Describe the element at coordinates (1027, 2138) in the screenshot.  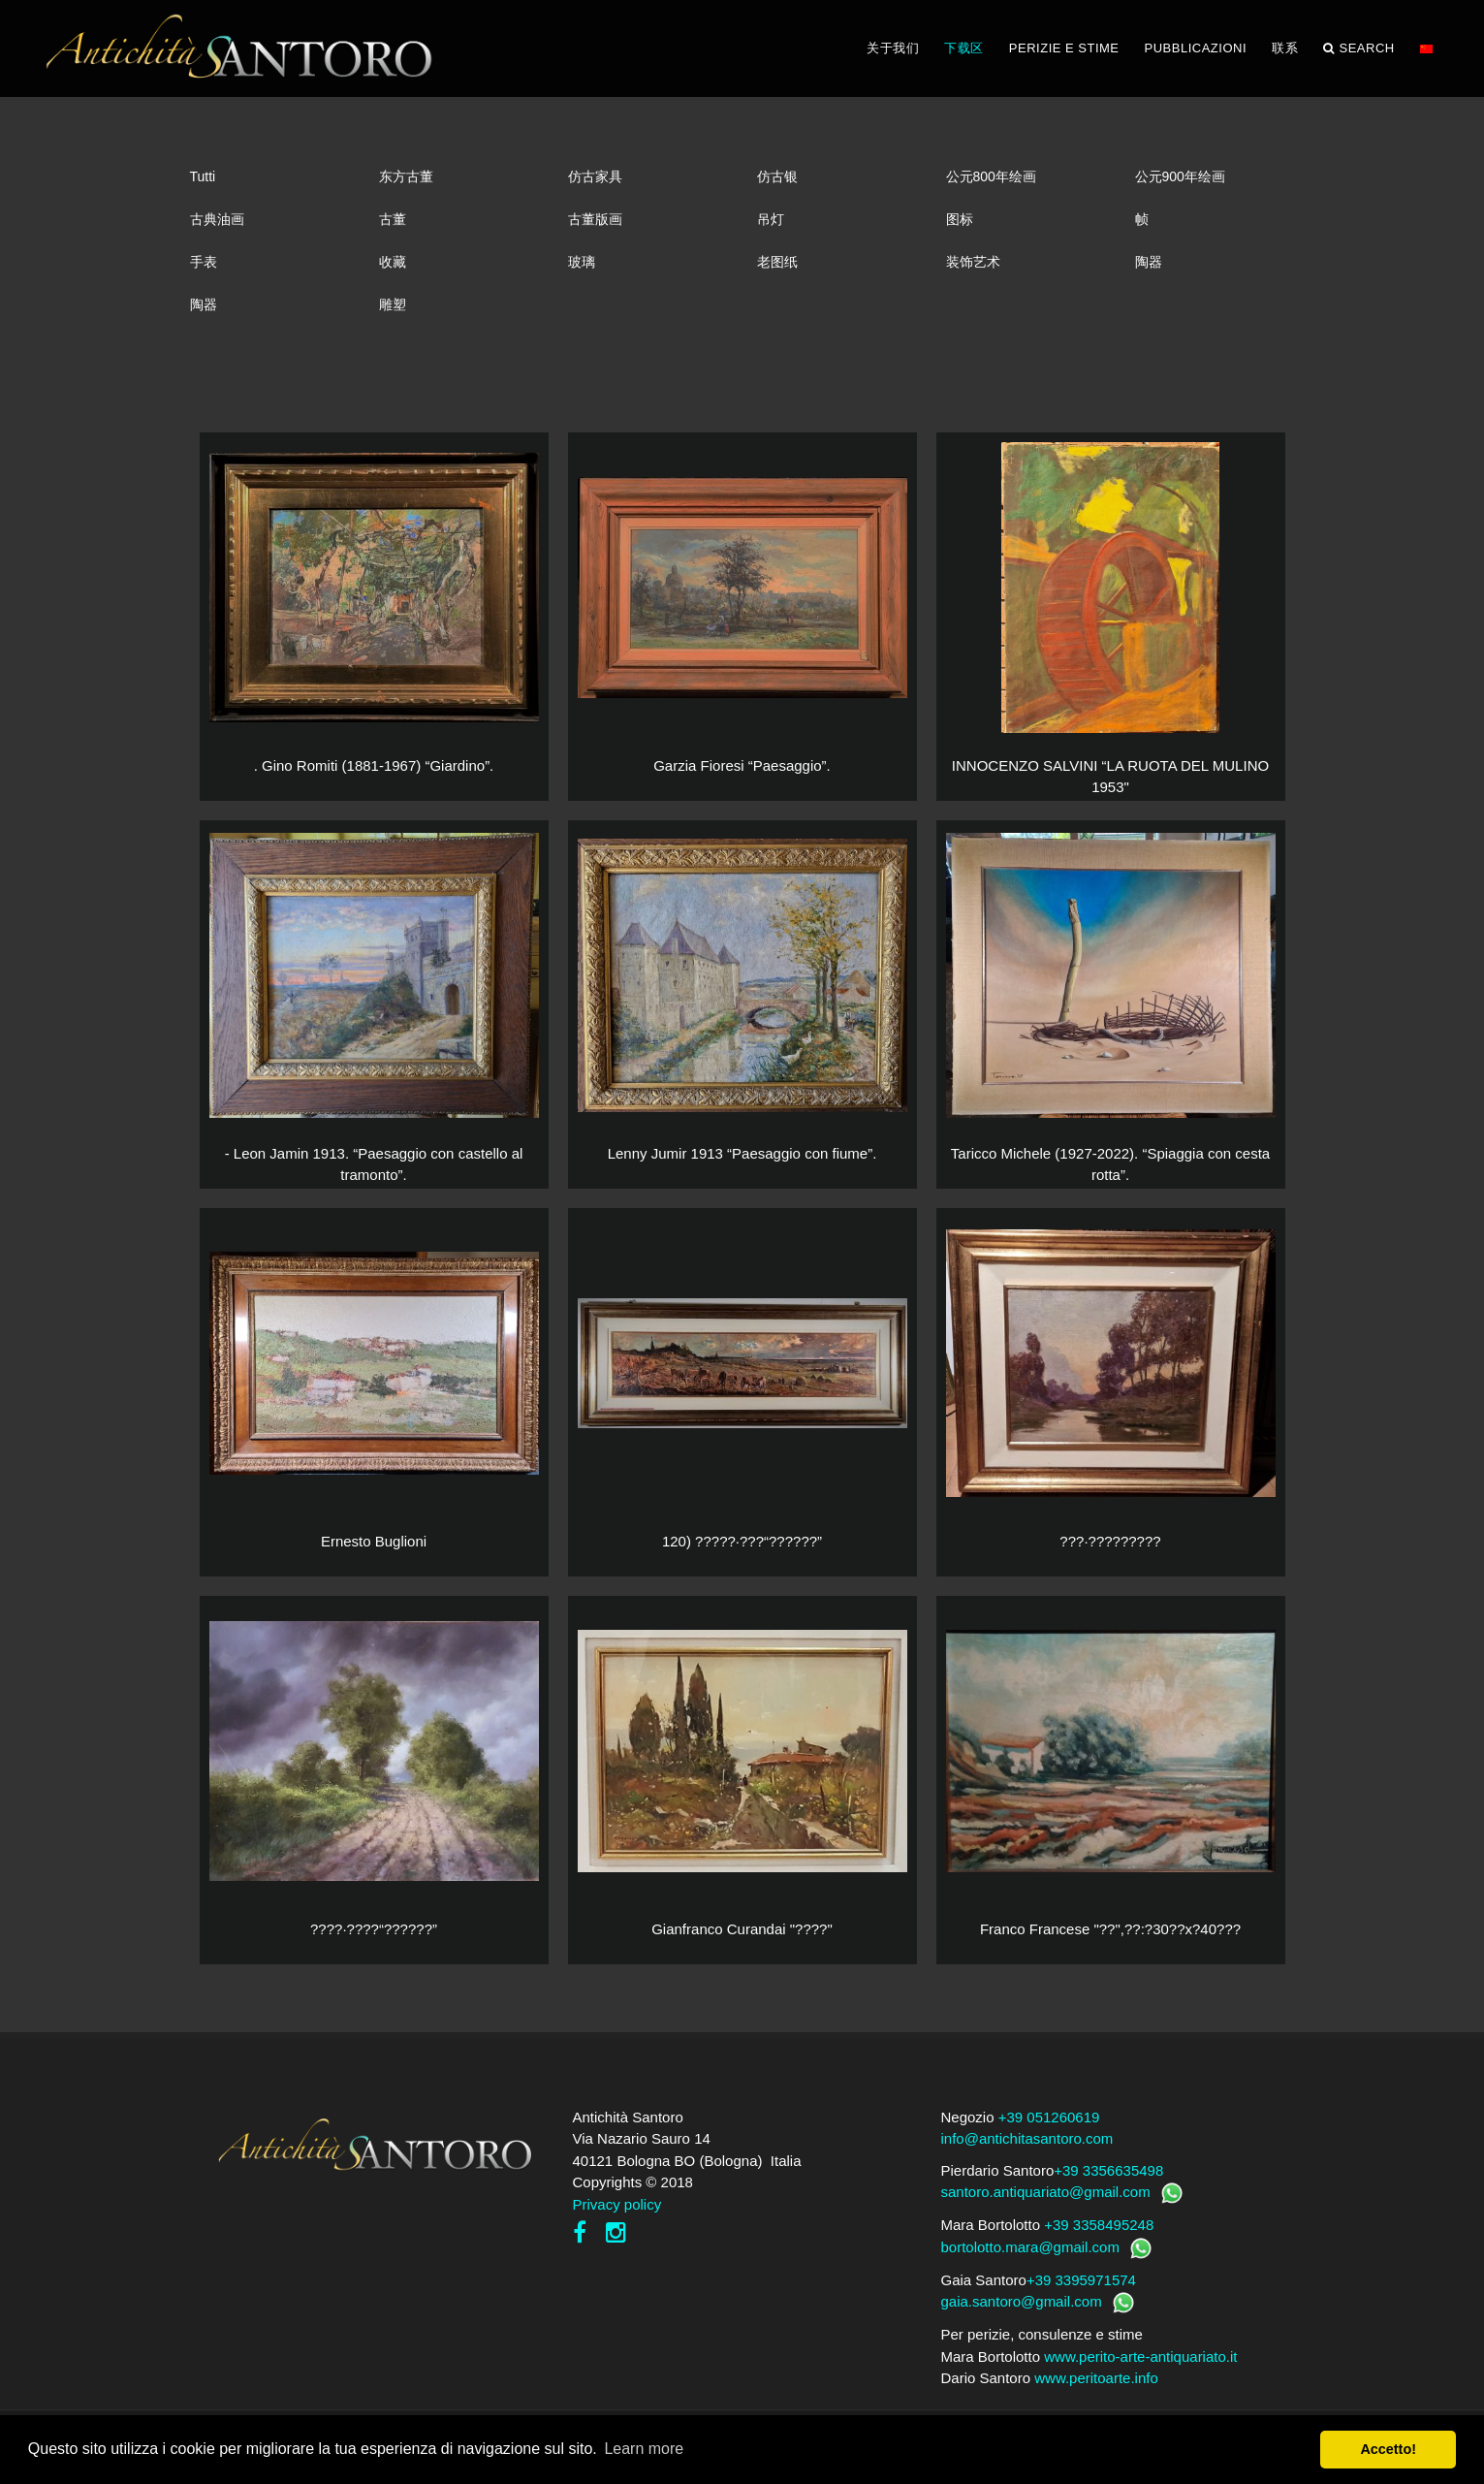
I see `info@antichitasantoro.com` at that location.